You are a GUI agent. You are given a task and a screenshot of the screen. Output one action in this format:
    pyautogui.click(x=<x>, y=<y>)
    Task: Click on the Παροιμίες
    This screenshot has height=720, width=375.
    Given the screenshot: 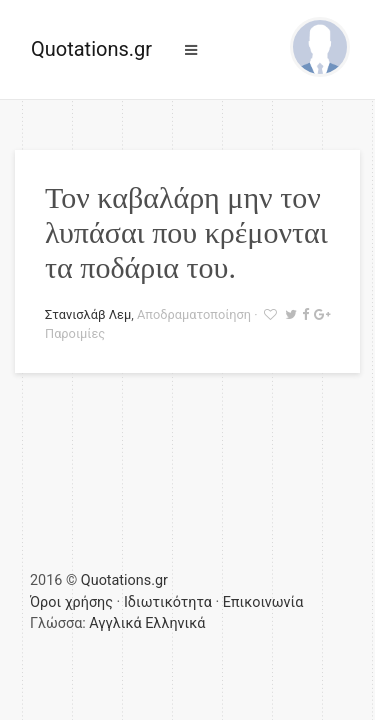 What is the action you would take?
    pyautogui.click(x=75, y=333)
    